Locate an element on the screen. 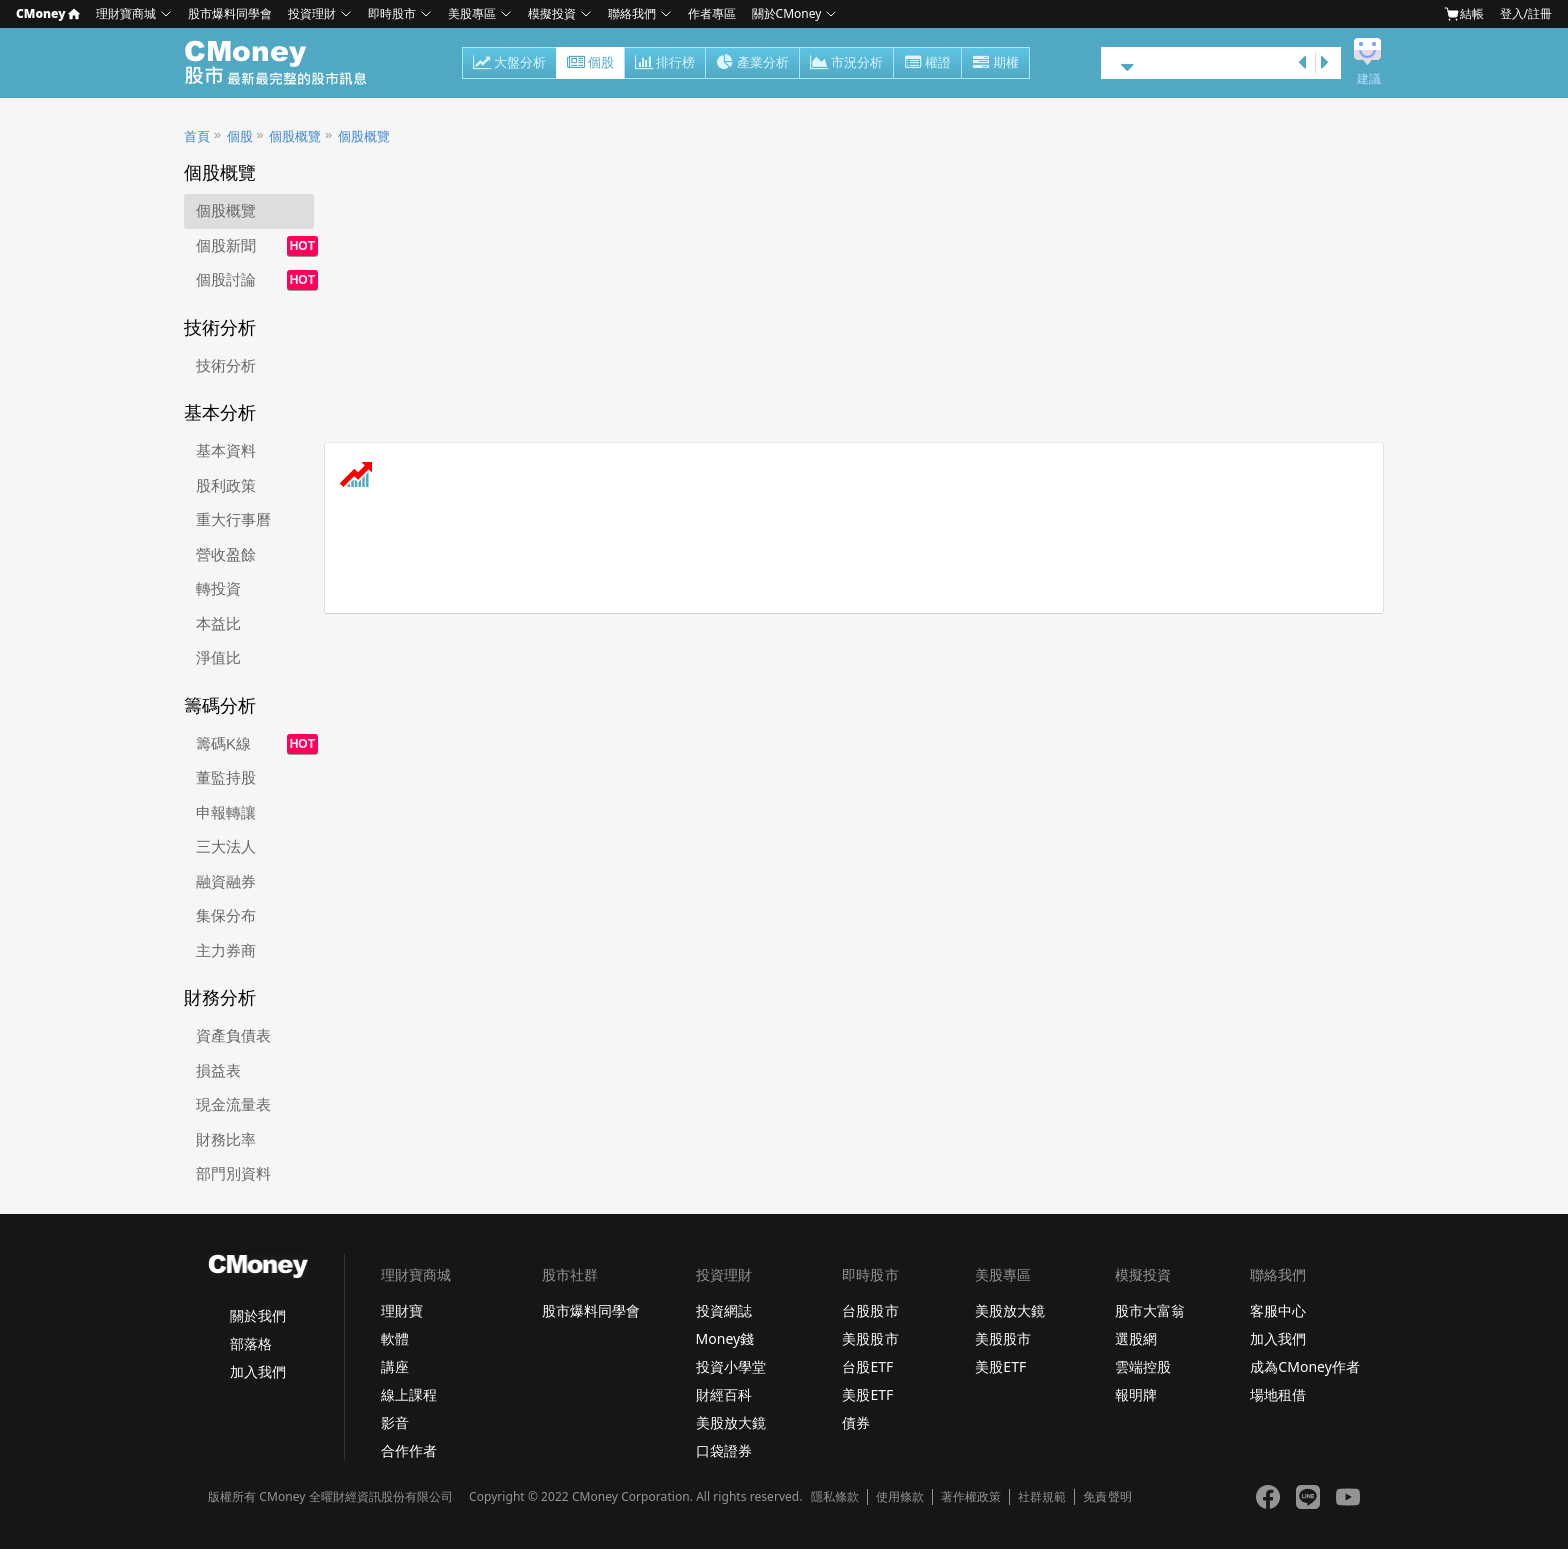 The width and height of the screenshot is (1568, 1549). 投資網誌 is located at coordinates (724, 1310).